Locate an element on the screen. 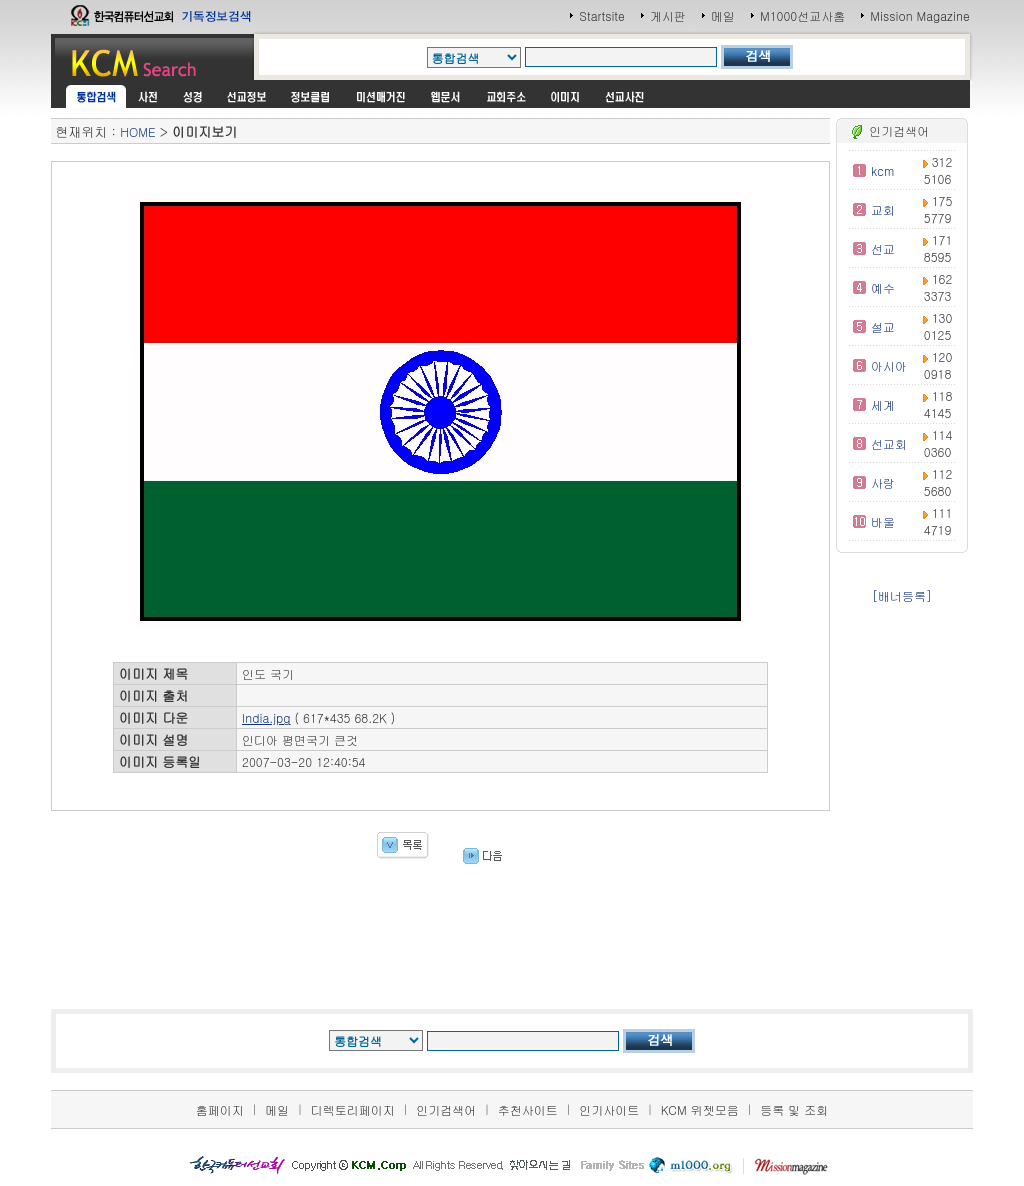  게시판 is located at coordinates (668, 15).